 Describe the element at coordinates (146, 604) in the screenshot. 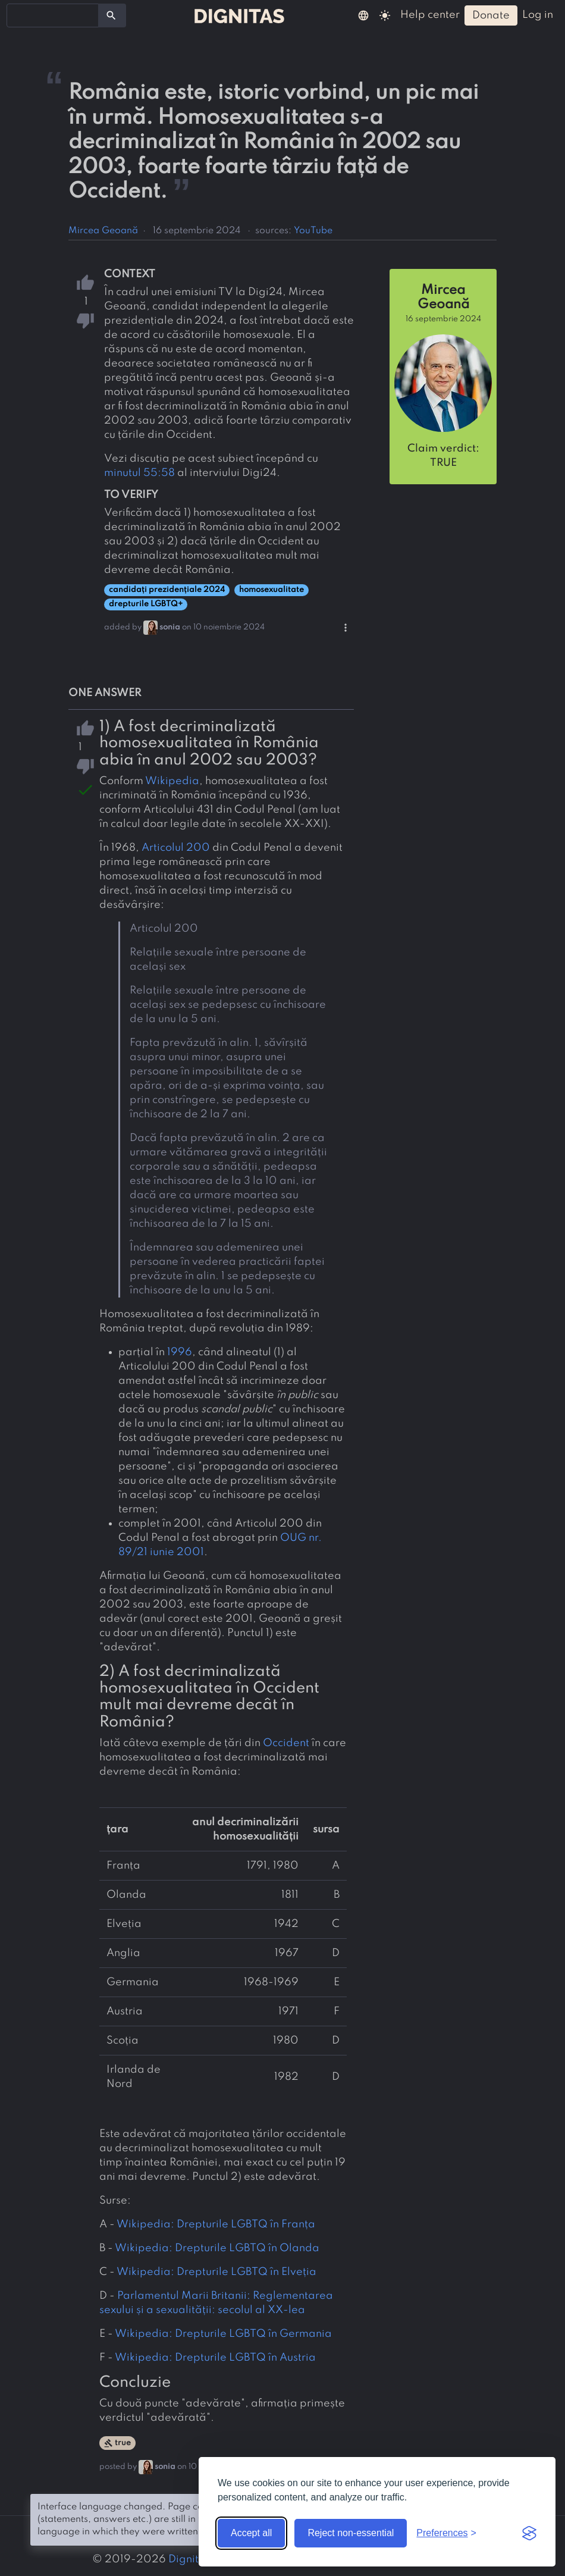

I see `drepturile LGBTQ+` at that location.